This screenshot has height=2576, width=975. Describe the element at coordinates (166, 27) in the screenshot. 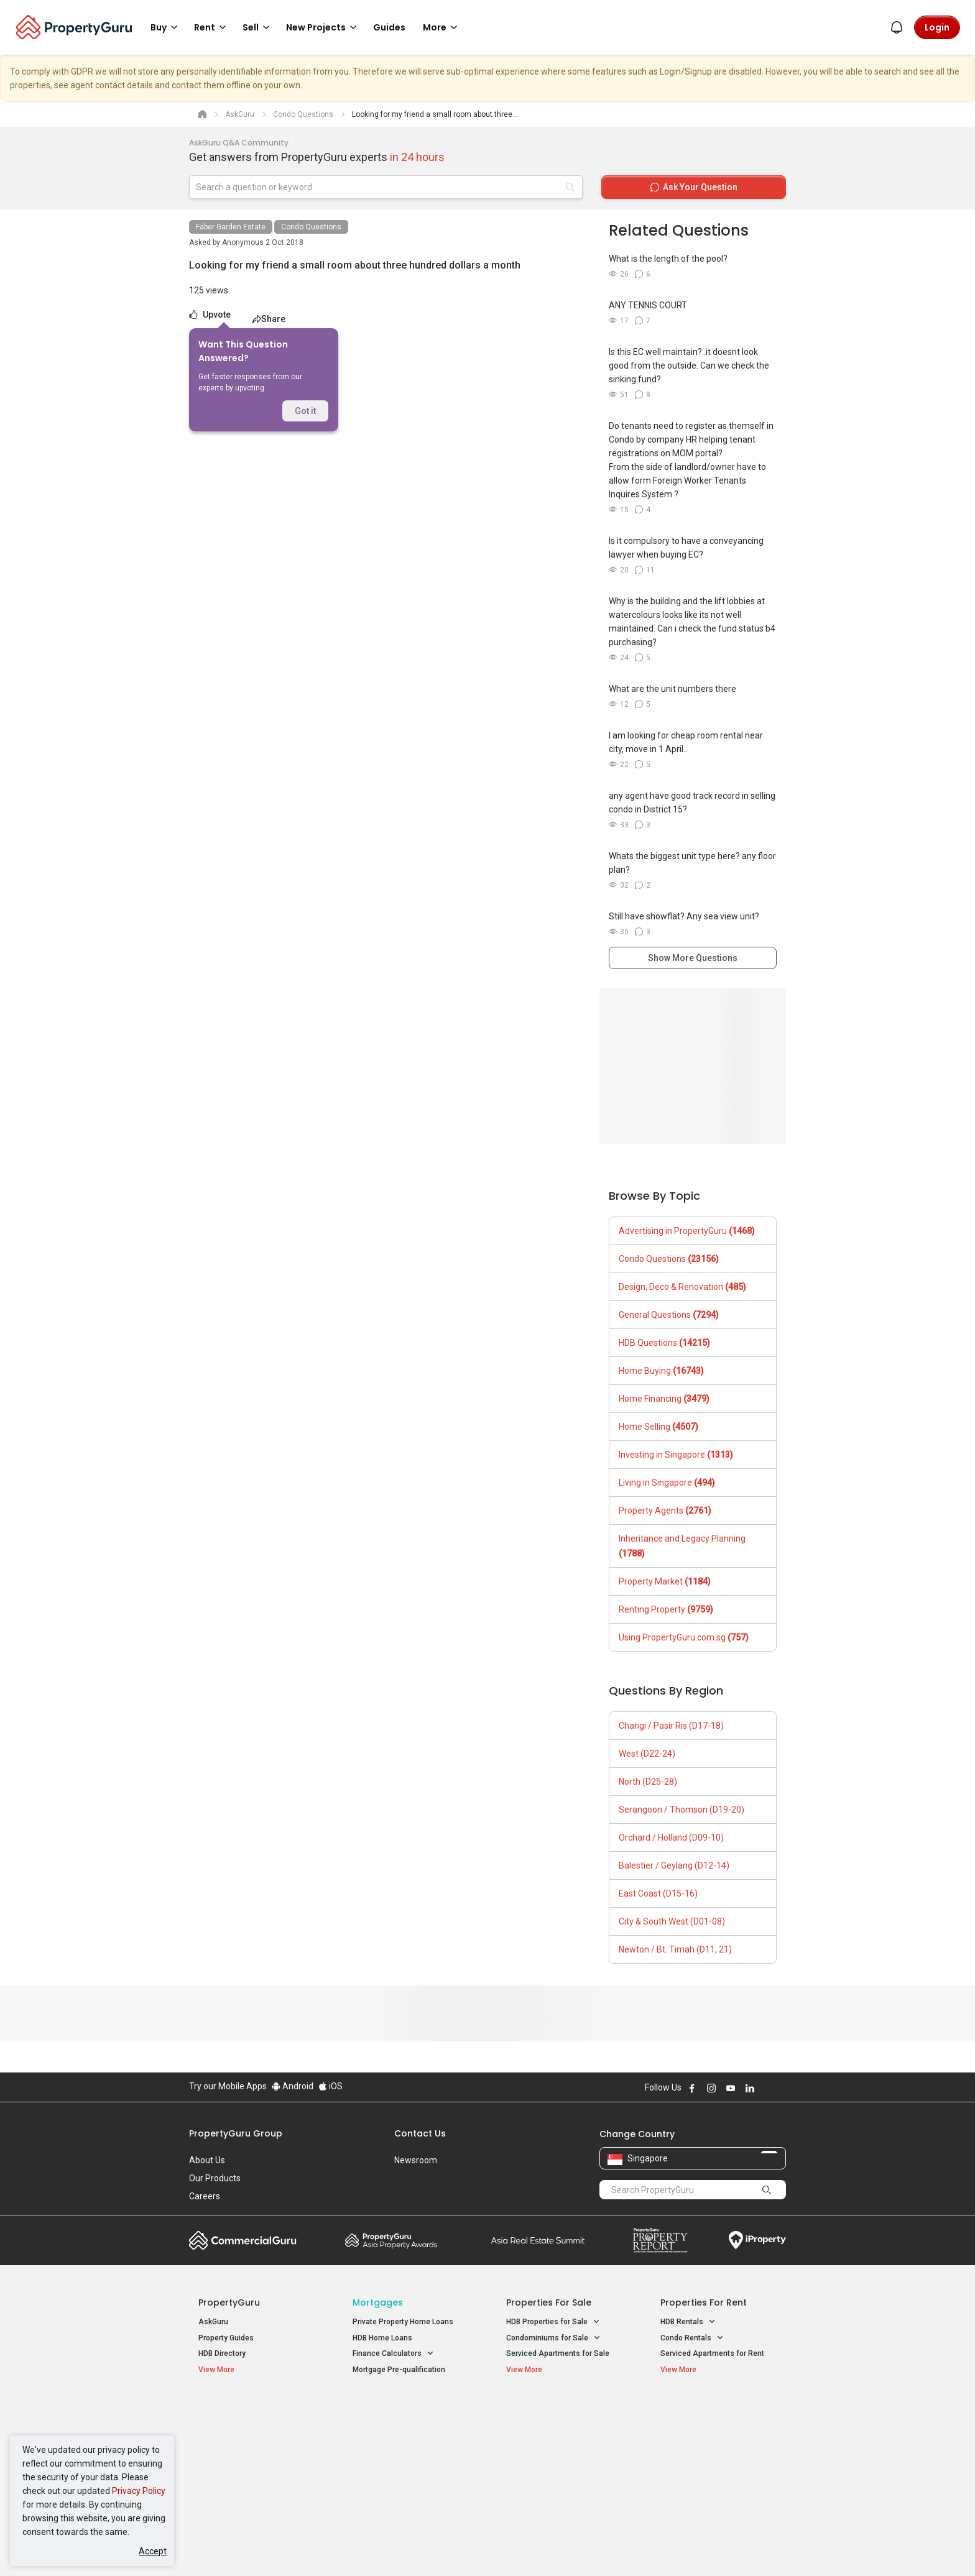

I see `Buy [button]` at that location.